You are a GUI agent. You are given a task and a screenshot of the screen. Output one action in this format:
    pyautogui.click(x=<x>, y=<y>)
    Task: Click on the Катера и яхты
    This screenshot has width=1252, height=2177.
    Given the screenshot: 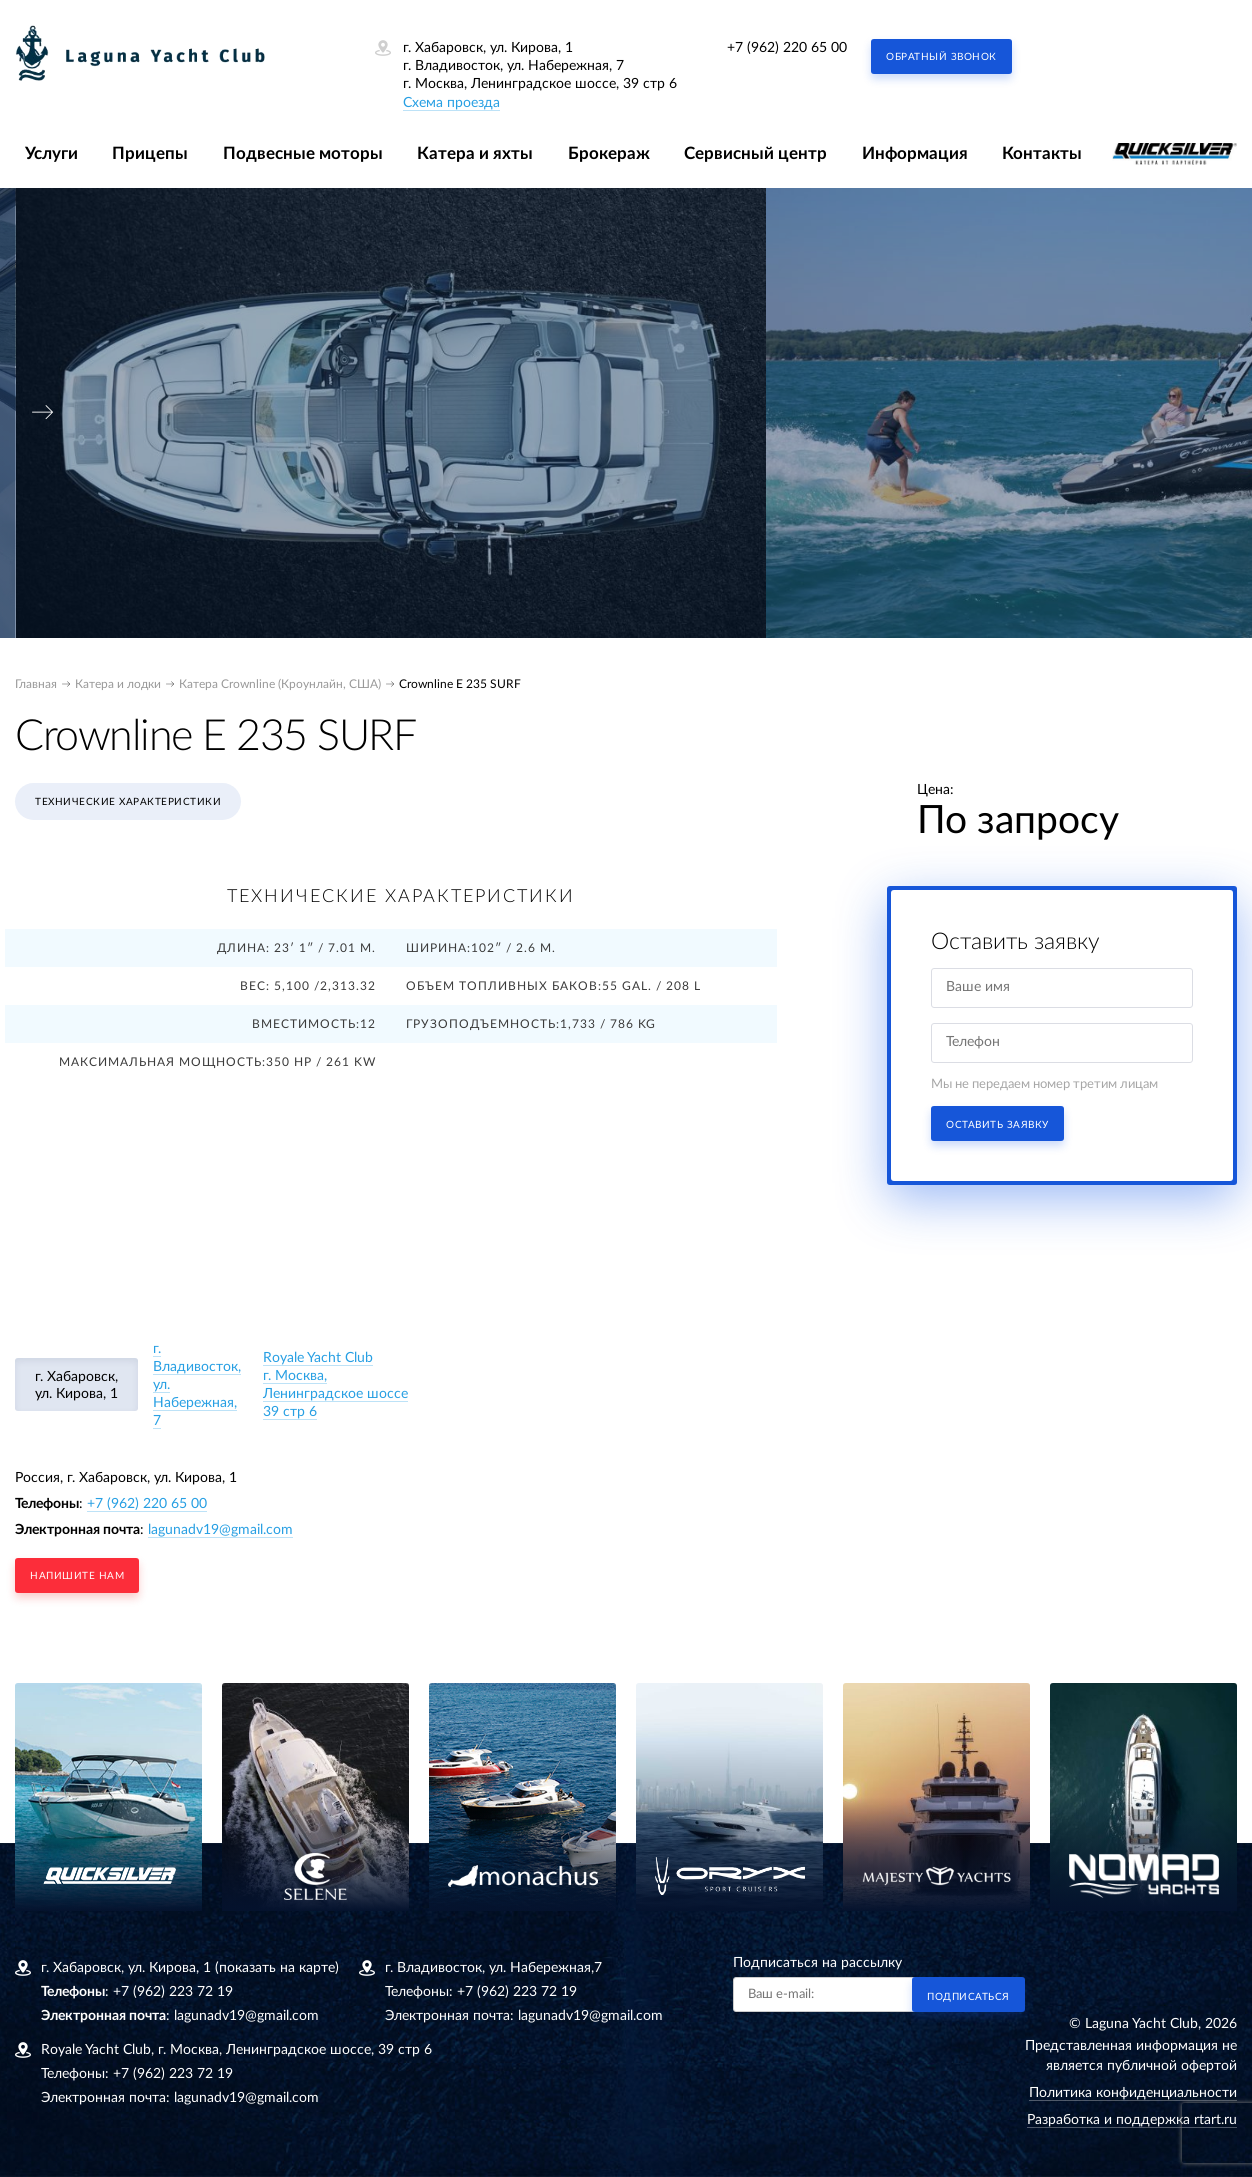 What is the action you would take?
    pyautogui.click(x=475, y=153)
    